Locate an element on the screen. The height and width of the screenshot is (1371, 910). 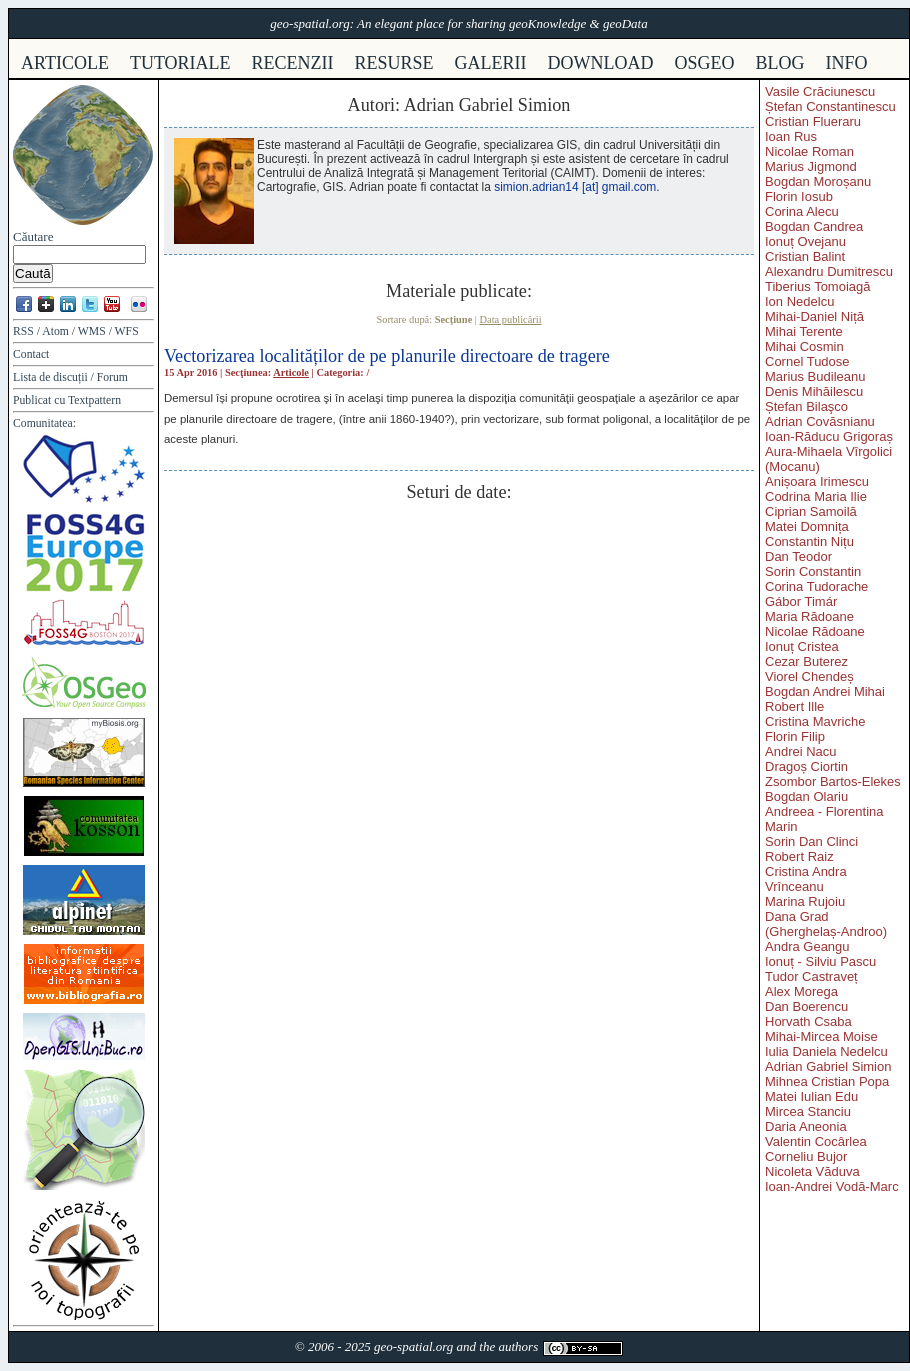
Marina Rujoiu is located at coordinates (805, 901).